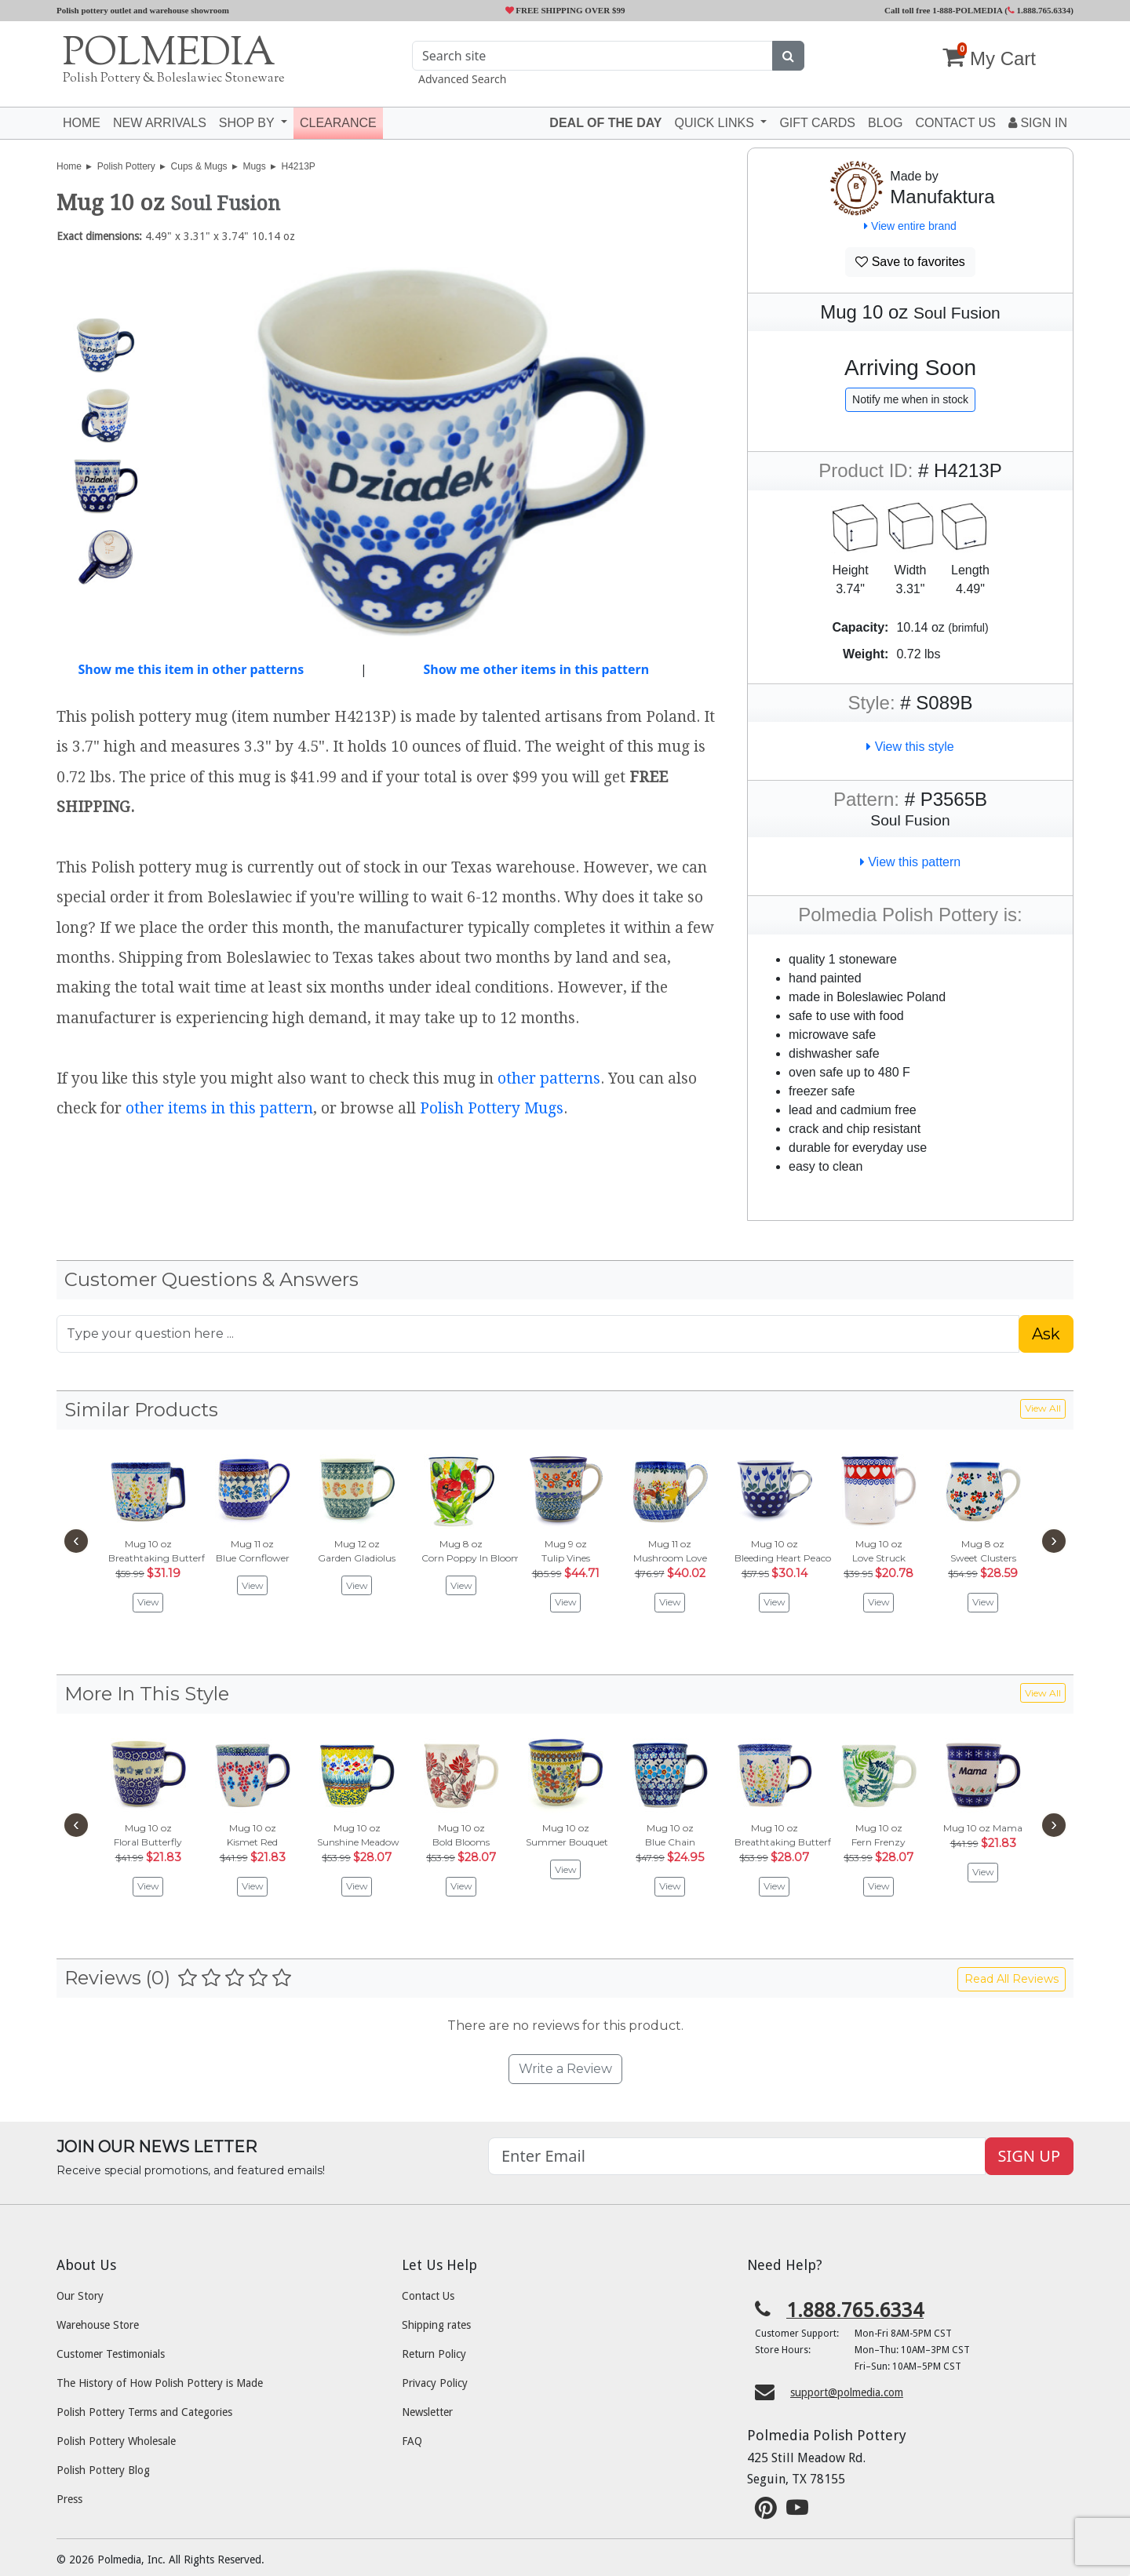  I want to click on Read All Reviews, so click(1011, 1979).